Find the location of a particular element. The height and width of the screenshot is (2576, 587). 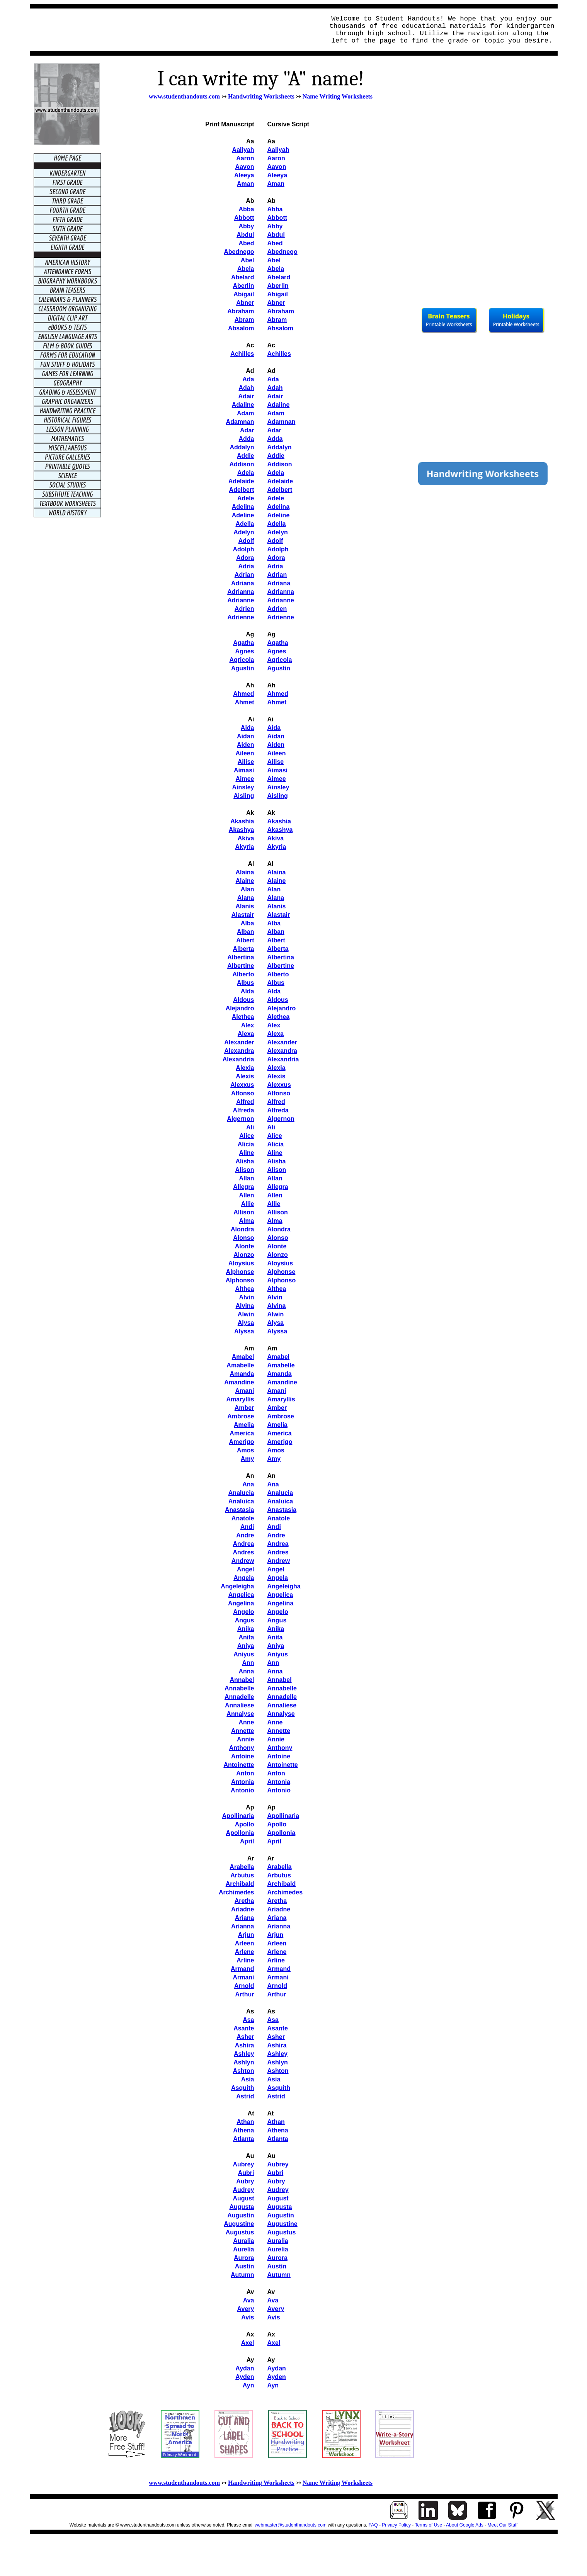

Ashton is located at coordinates (243, 2071).